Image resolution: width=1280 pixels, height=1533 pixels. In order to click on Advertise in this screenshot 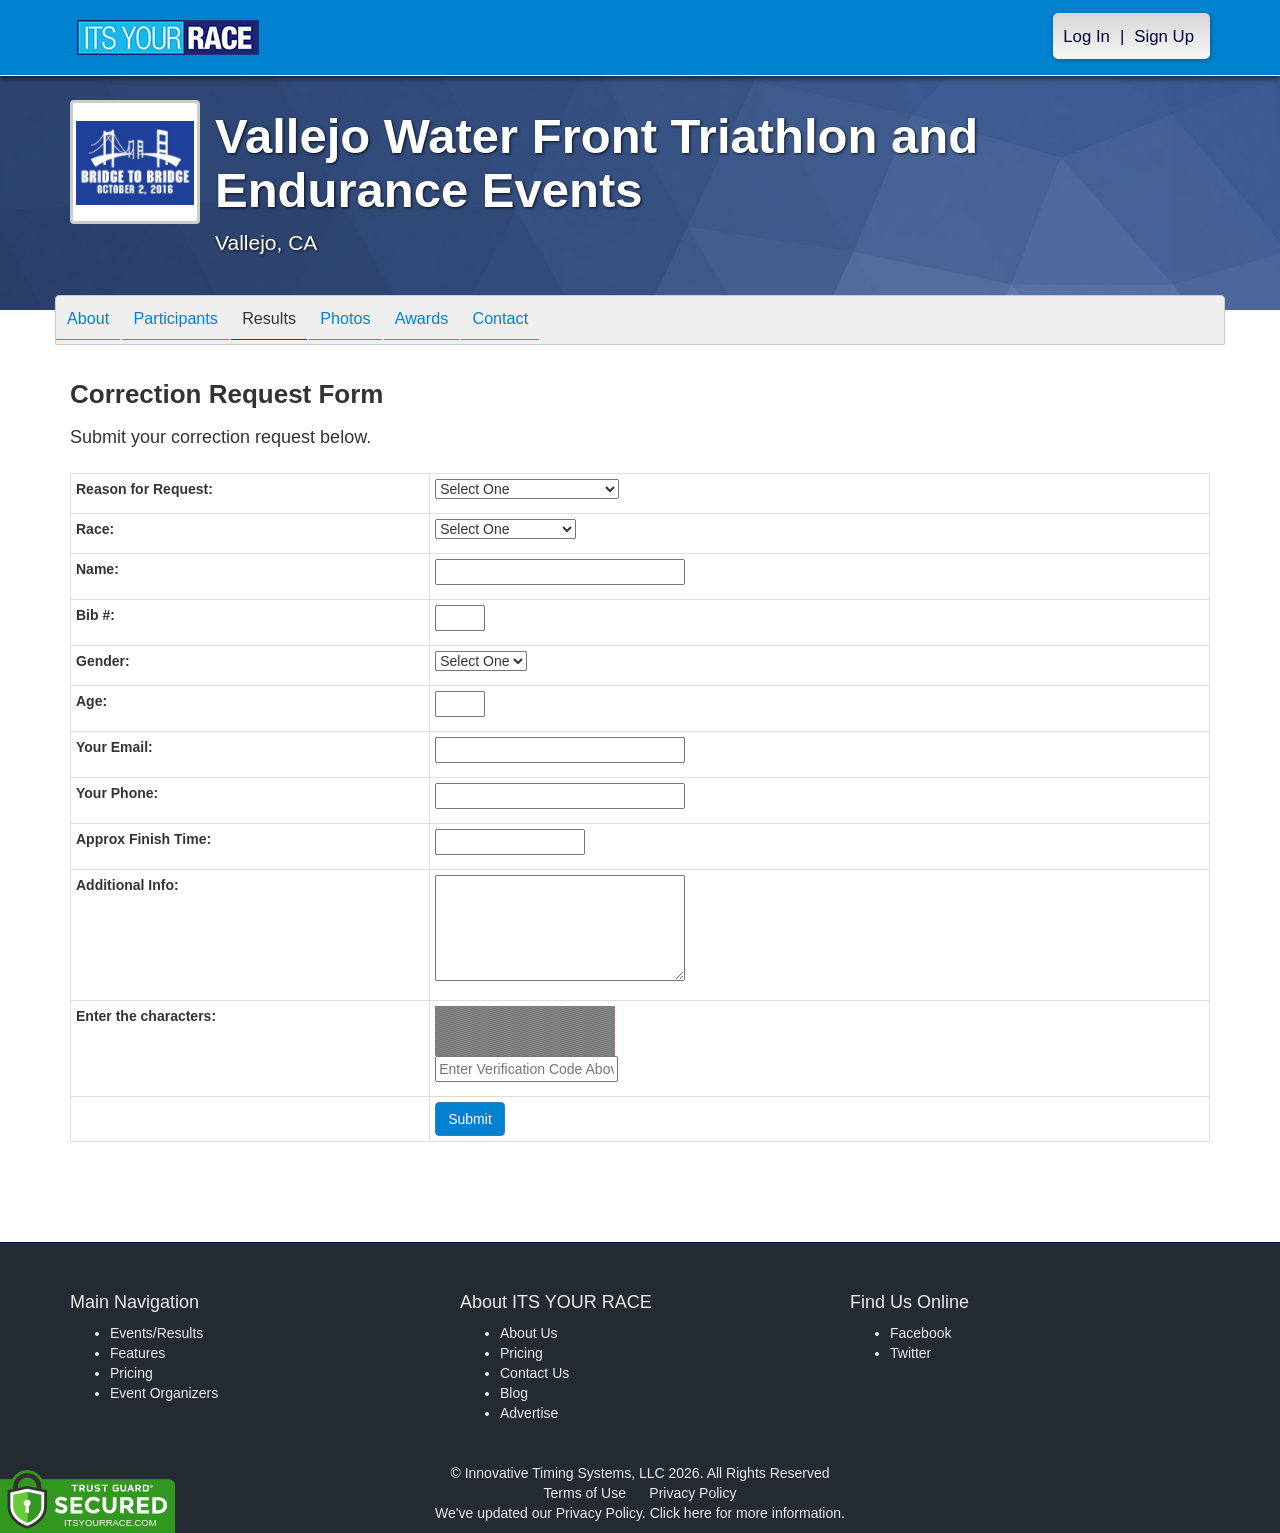, I will do `click(529, 1413)`.